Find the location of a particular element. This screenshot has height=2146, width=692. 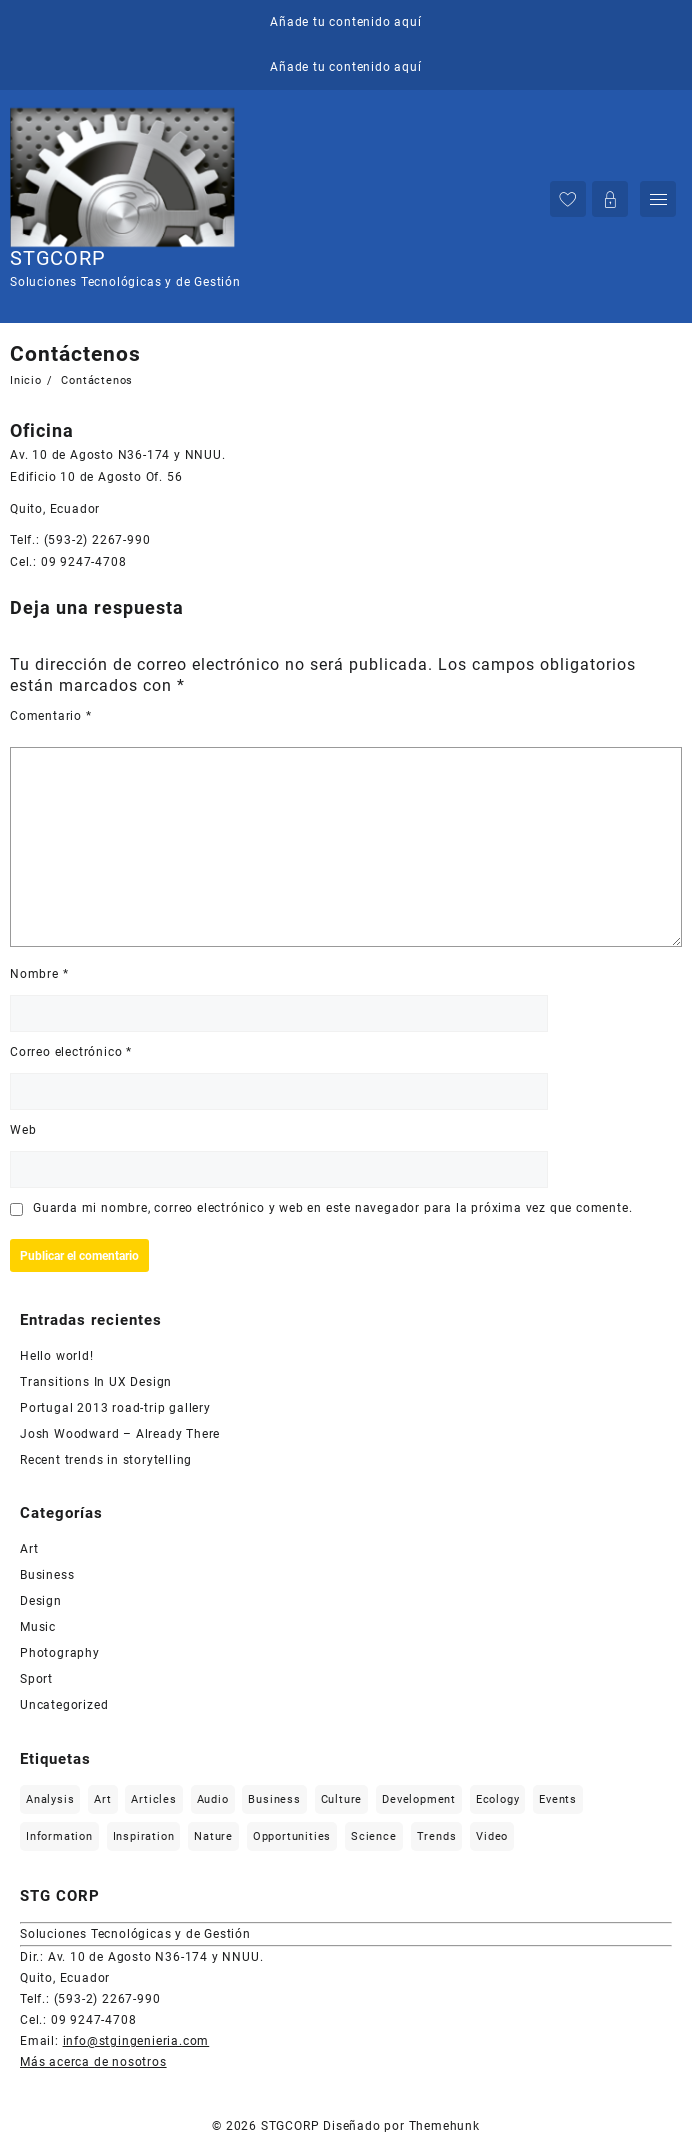

STGCORP is located at coordinates (58, 258).